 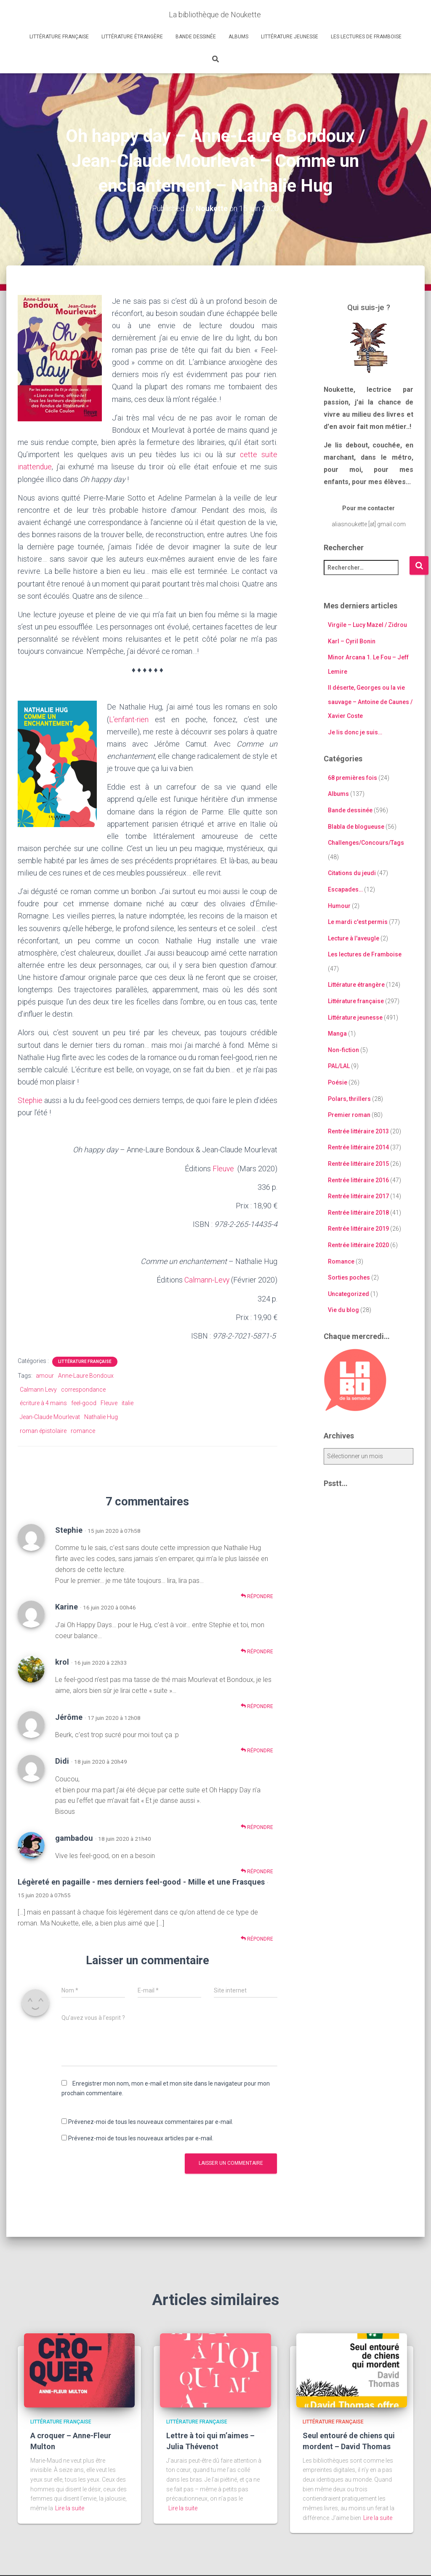 I want to click on Karl – Cyril Bonin, so click(x=351, y=640).